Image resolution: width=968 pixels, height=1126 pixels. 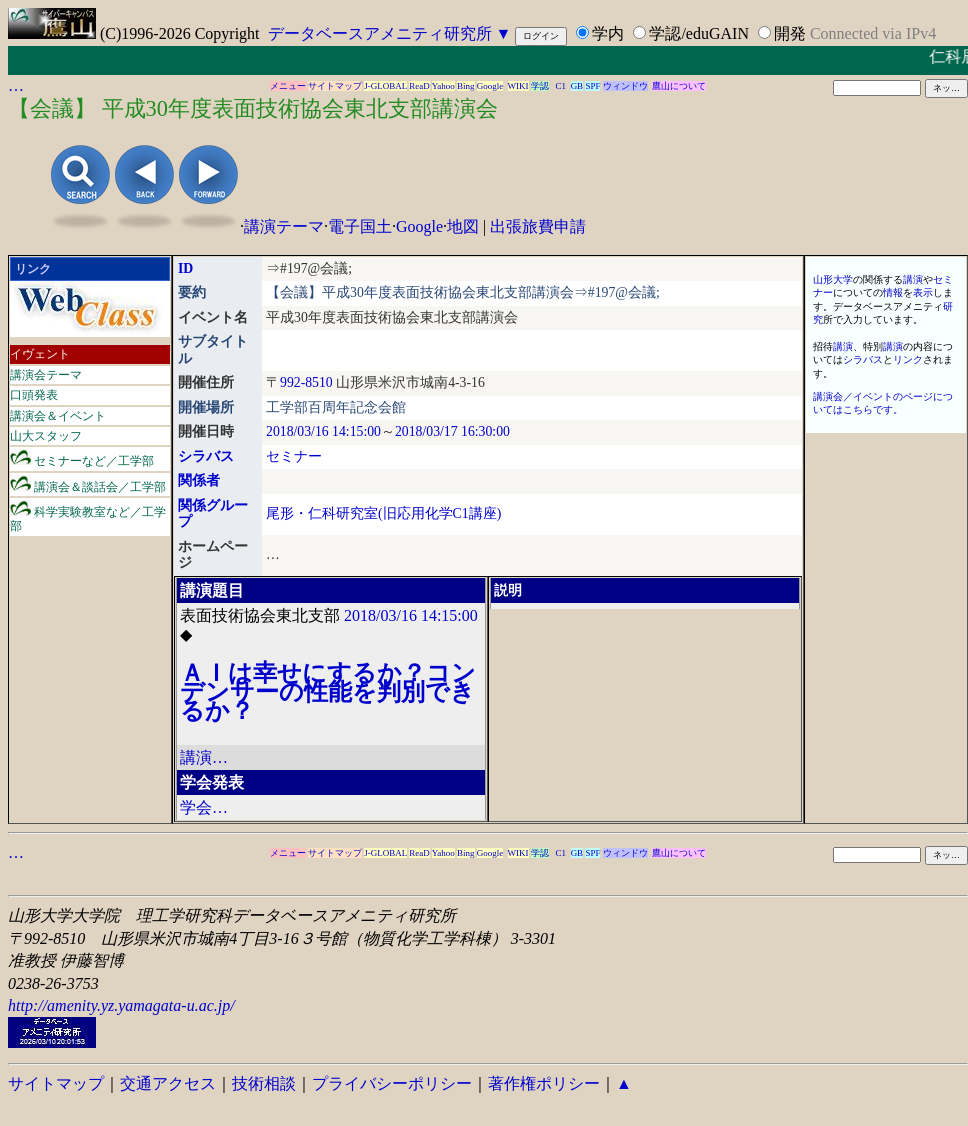 What do you see at coordinates (452, 431) in the screenshot?
I see `2018/03/17 16:30:00` at bounding box center [452, 431].